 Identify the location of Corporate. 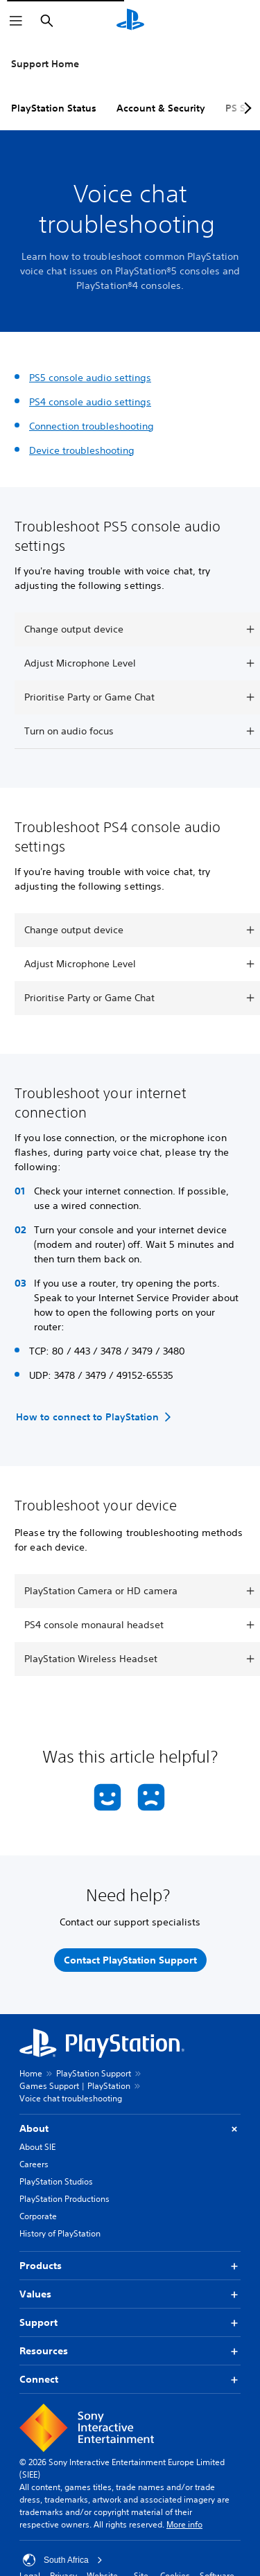
(38, 2216).